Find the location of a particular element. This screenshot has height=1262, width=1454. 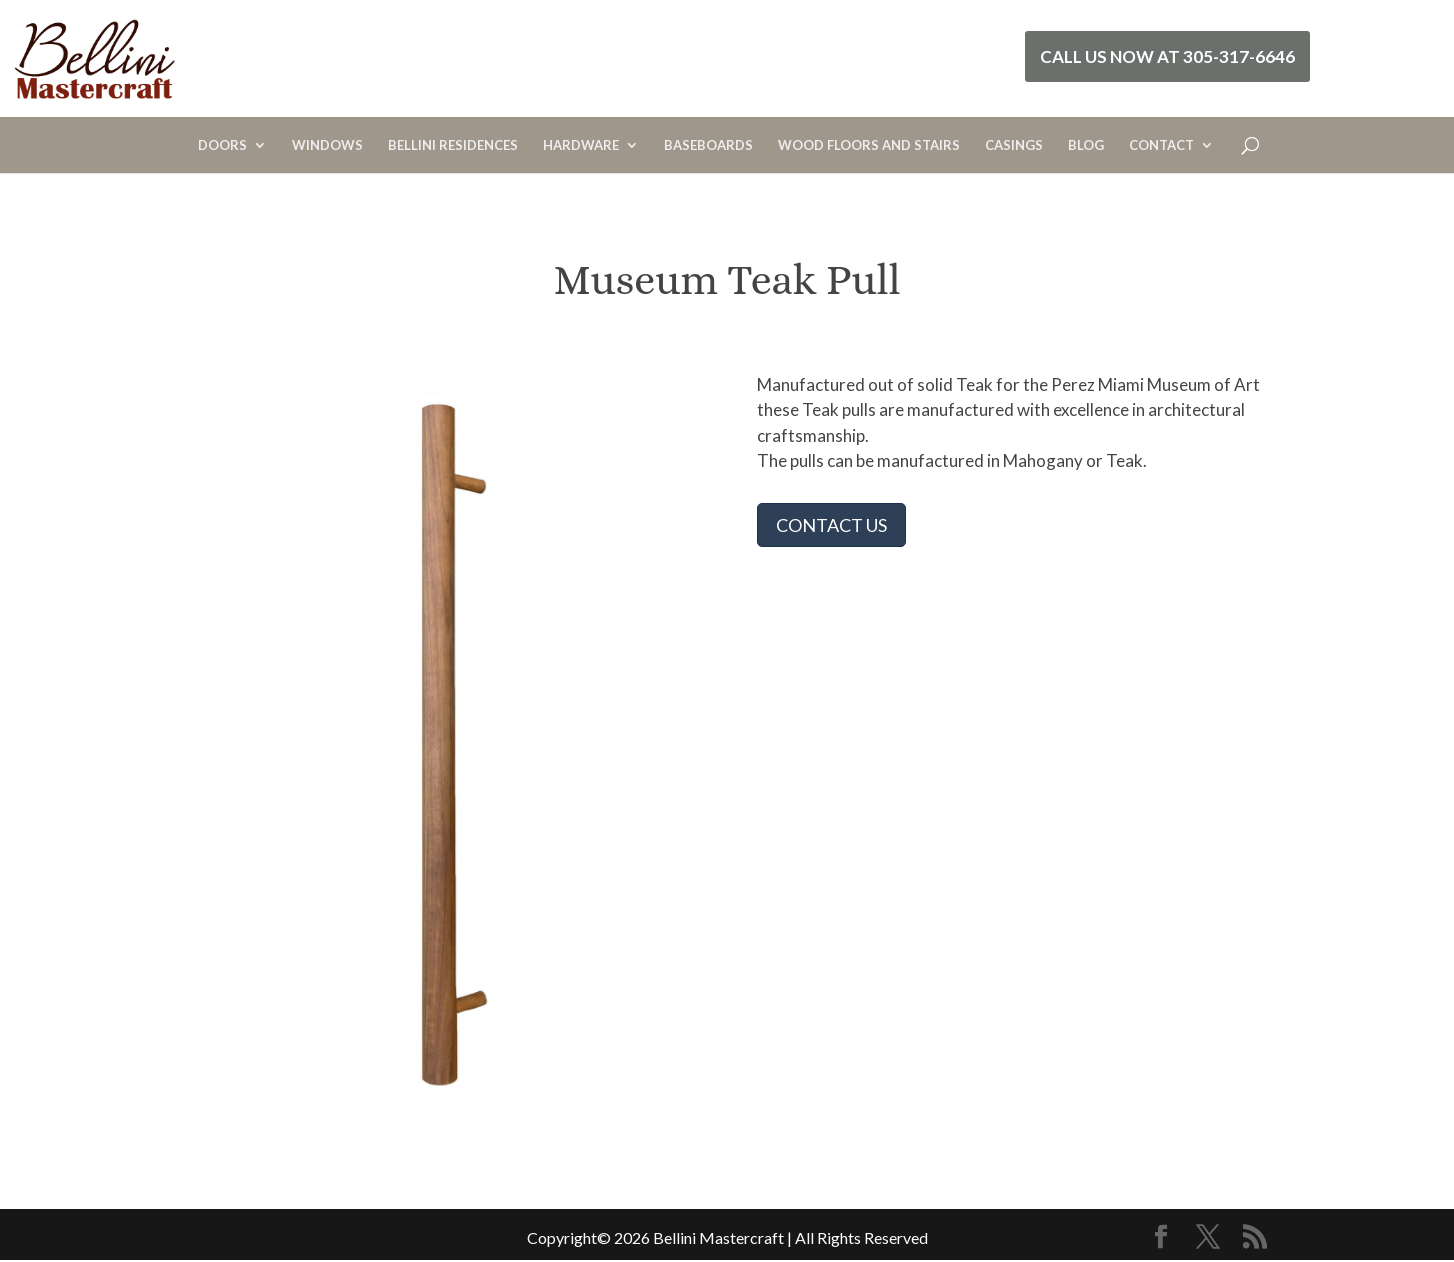

CONTACT US is located at coordinates (831, 525).